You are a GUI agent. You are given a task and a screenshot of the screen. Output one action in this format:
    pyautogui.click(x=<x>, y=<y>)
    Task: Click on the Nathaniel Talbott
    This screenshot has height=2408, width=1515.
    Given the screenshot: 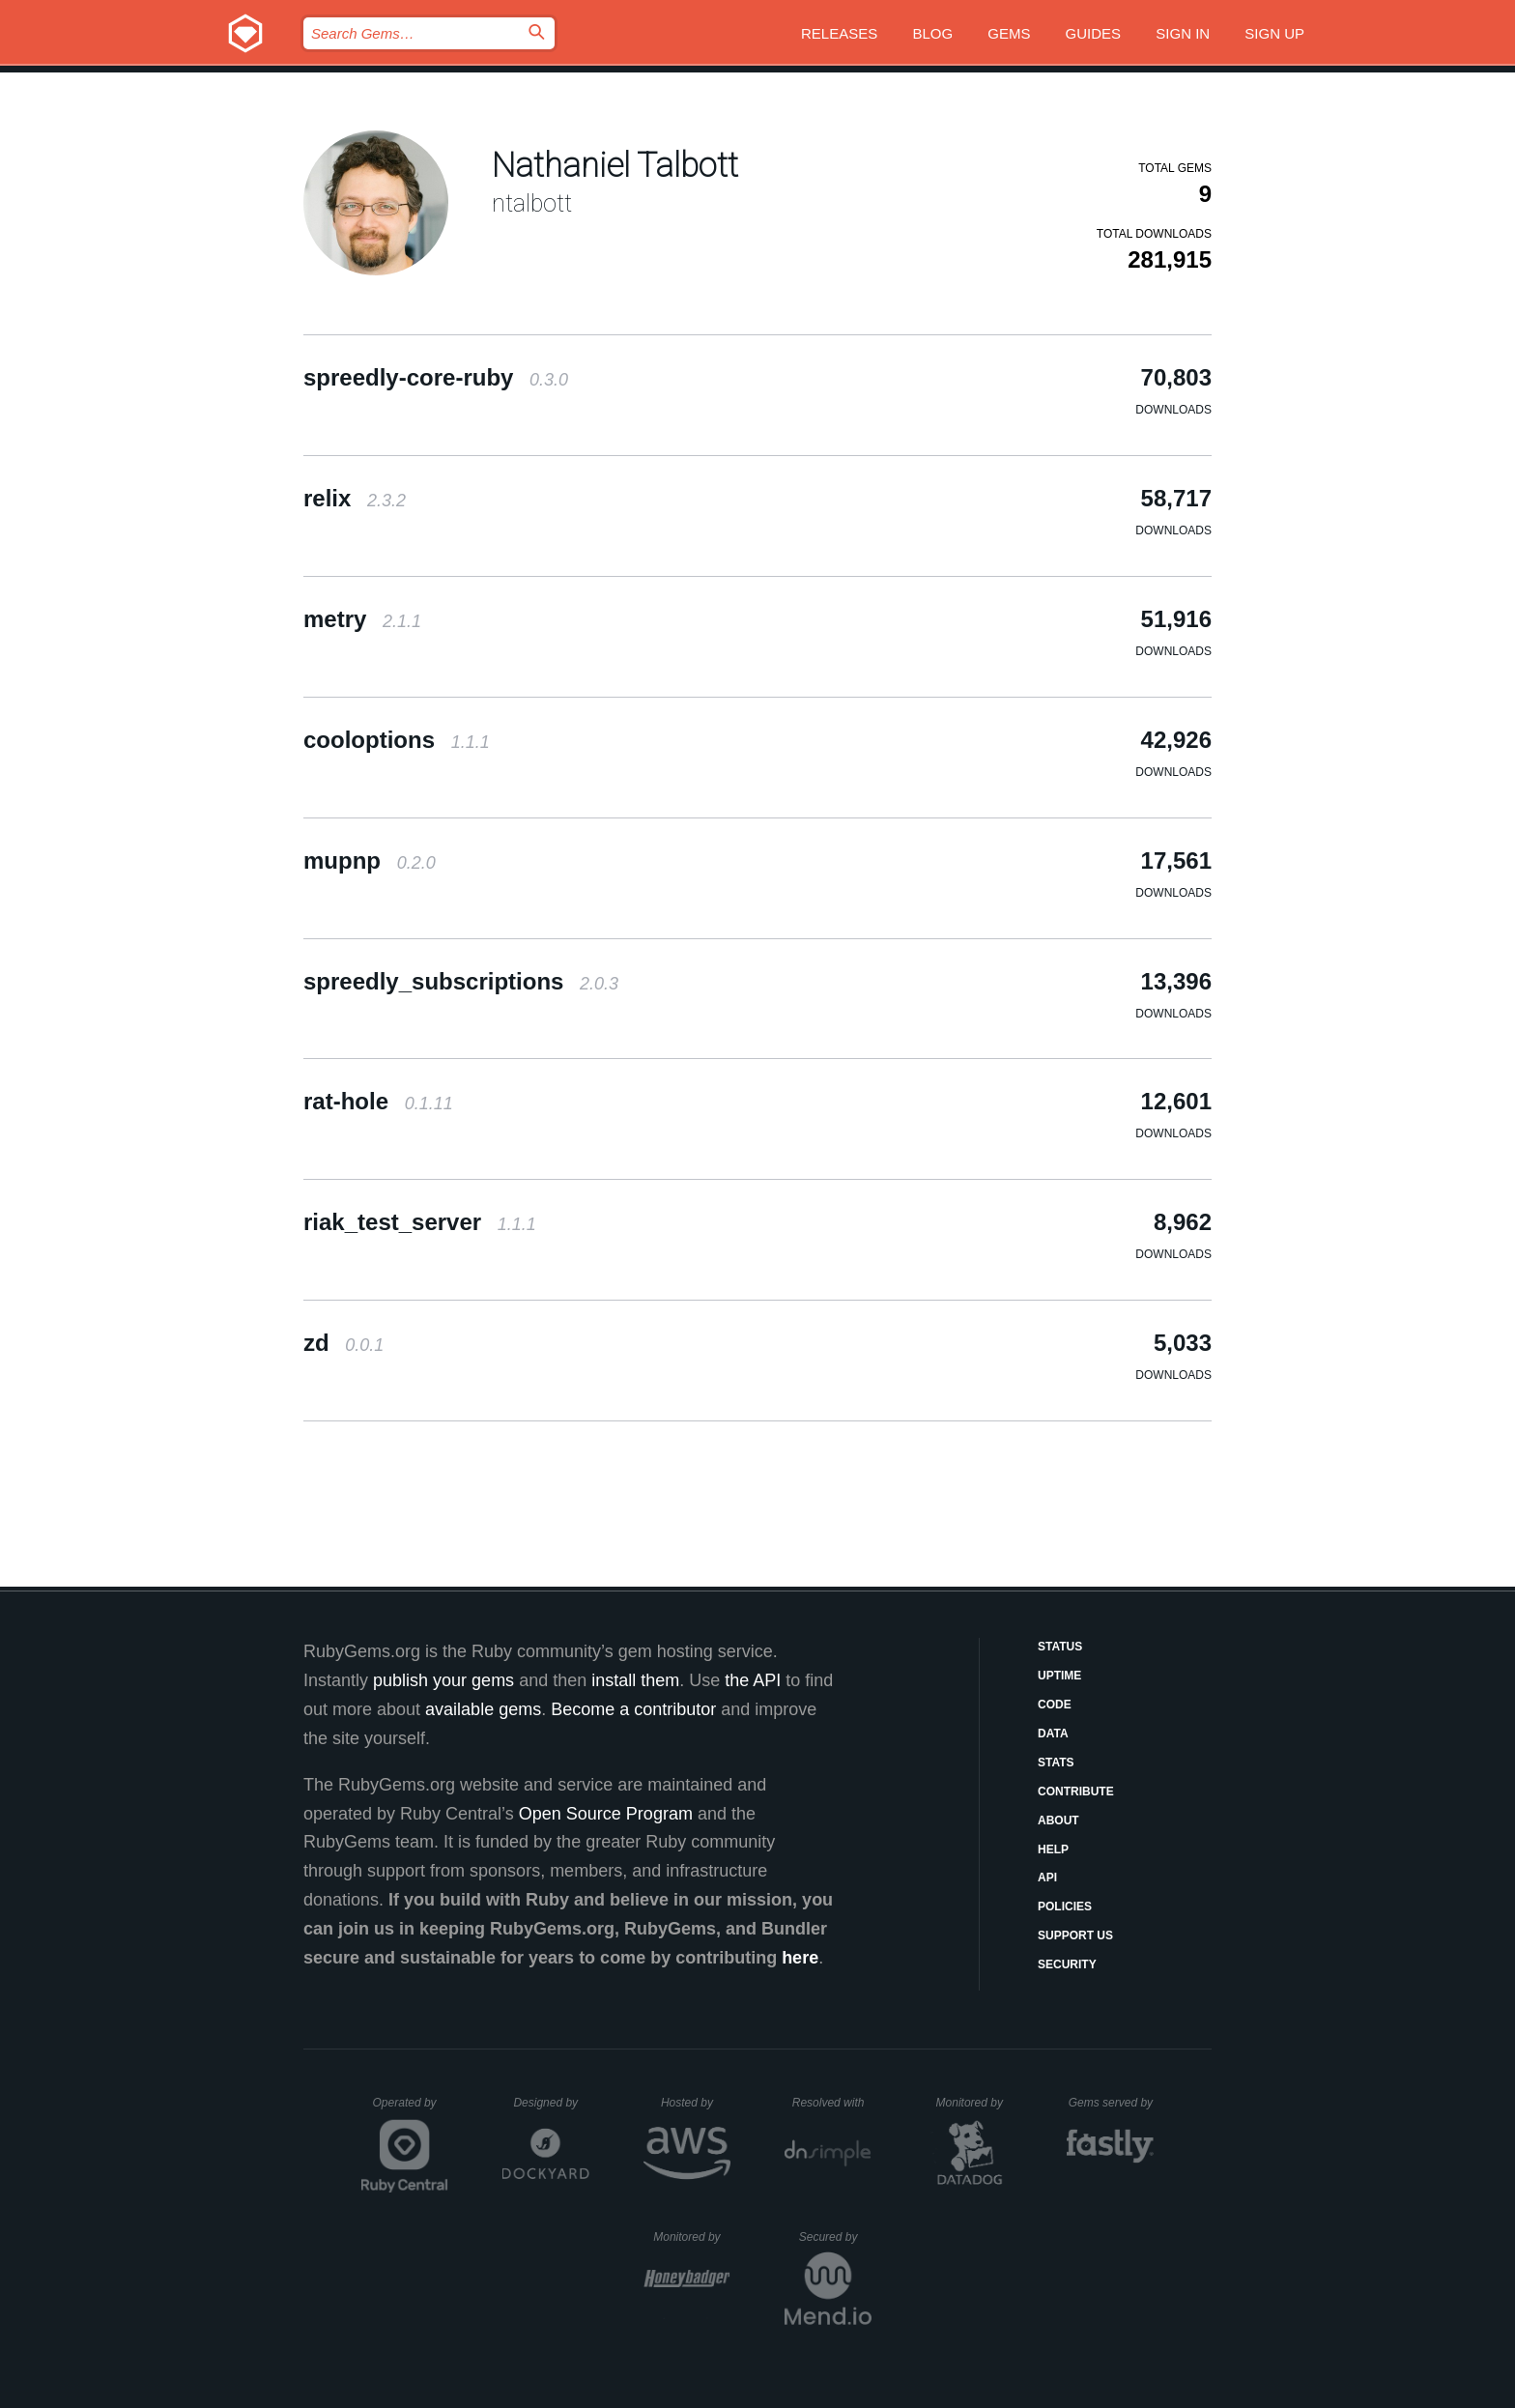 What is the action you would take?
    pyautogui.click(x=615, y=166)
    